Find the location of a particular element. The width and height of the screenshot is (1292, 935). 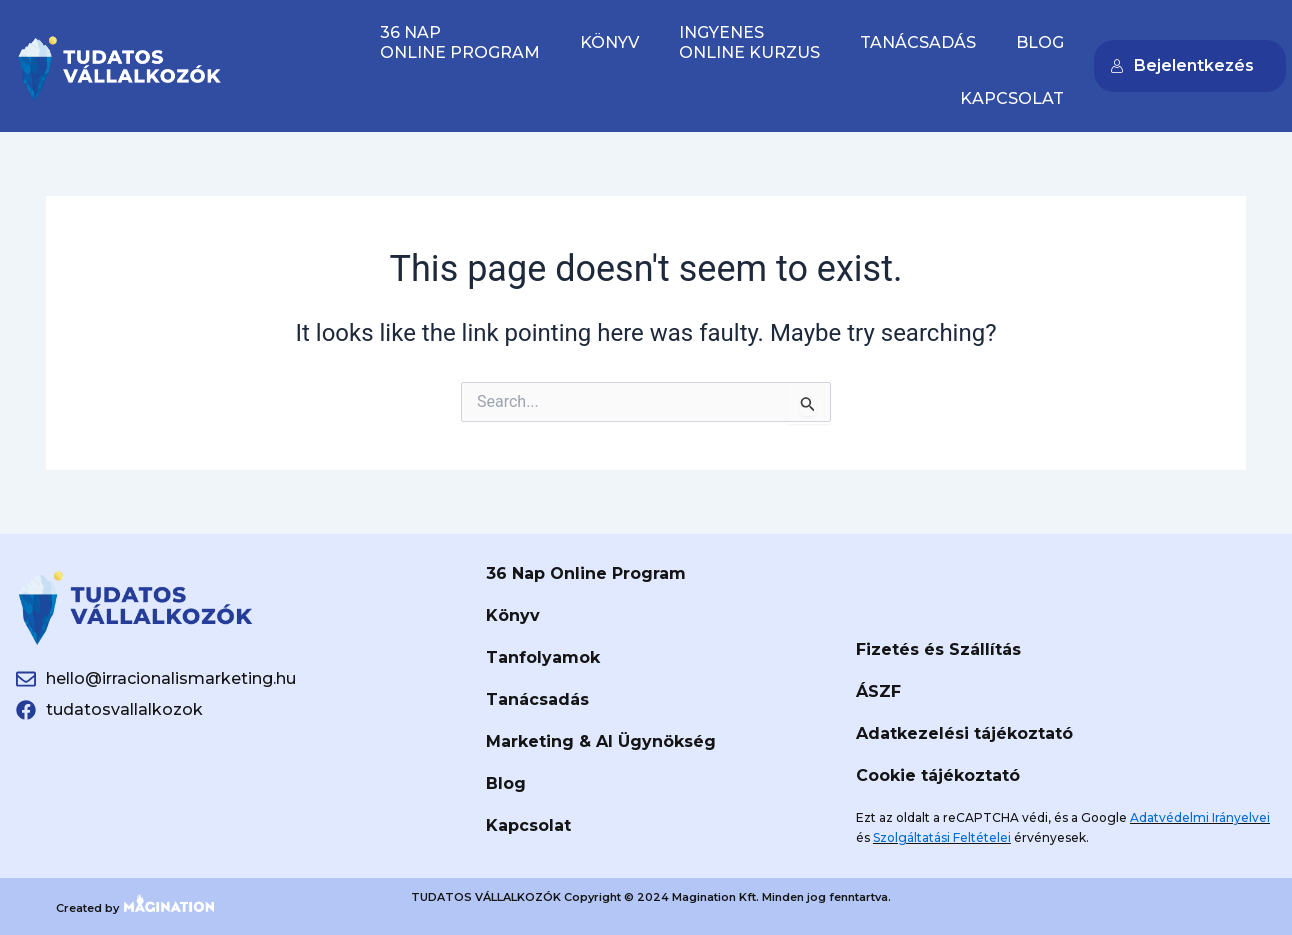

Fizetés és Szállítás is located at coordinates (938, 649).